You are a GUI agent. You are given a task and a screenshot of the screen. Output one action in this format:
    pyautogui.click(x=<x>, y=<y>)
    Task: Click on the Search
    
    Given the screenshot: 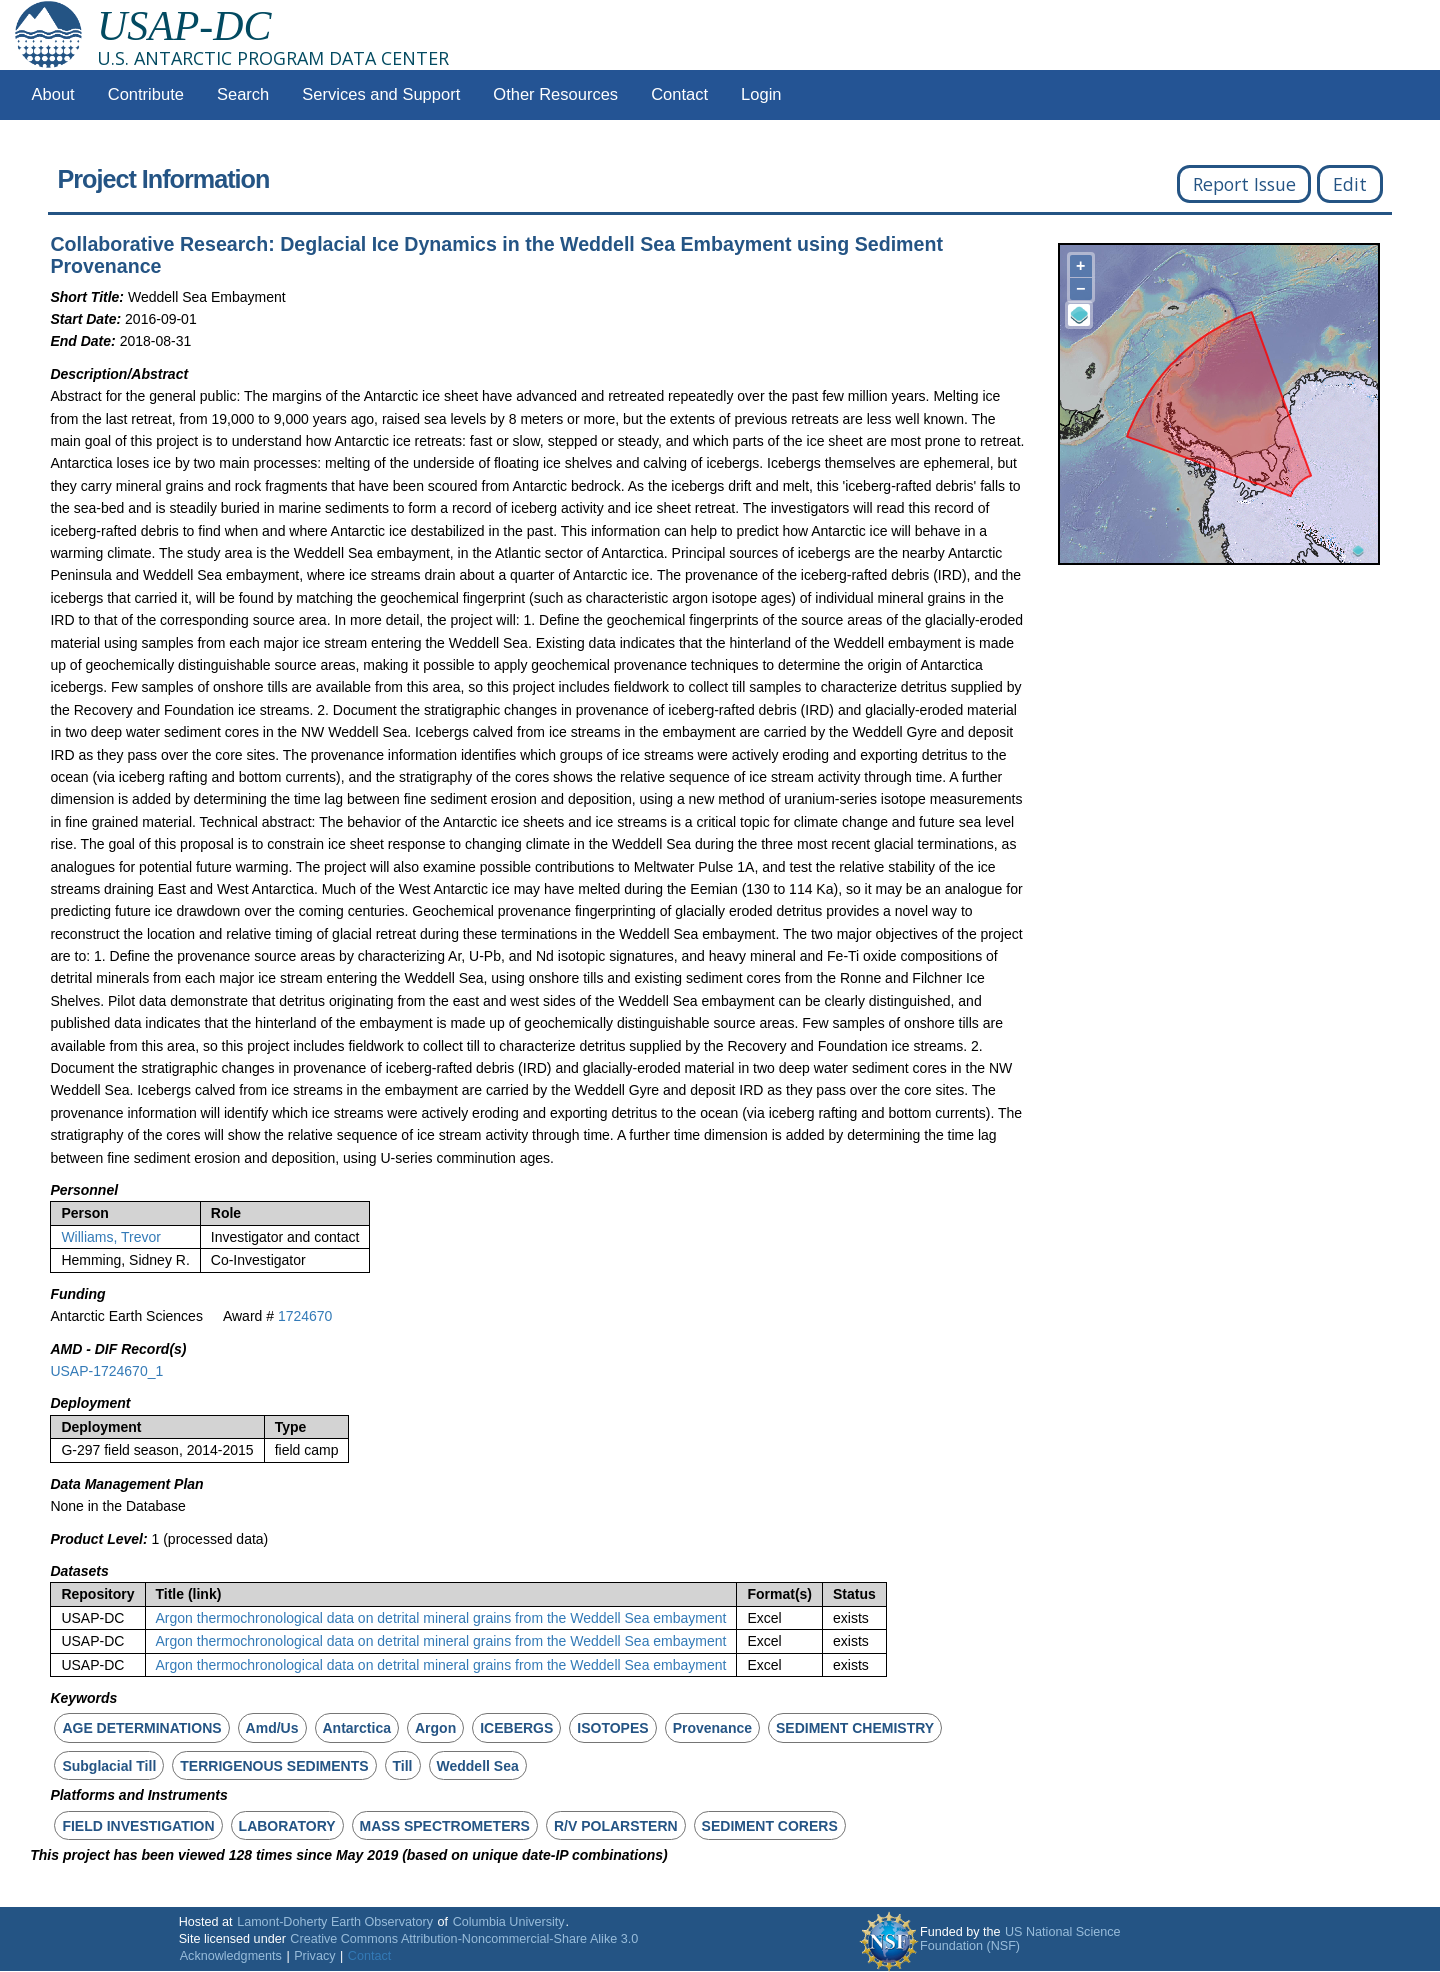 What is the action you would take?
    pyautogui.click(x=243, y=94)
    